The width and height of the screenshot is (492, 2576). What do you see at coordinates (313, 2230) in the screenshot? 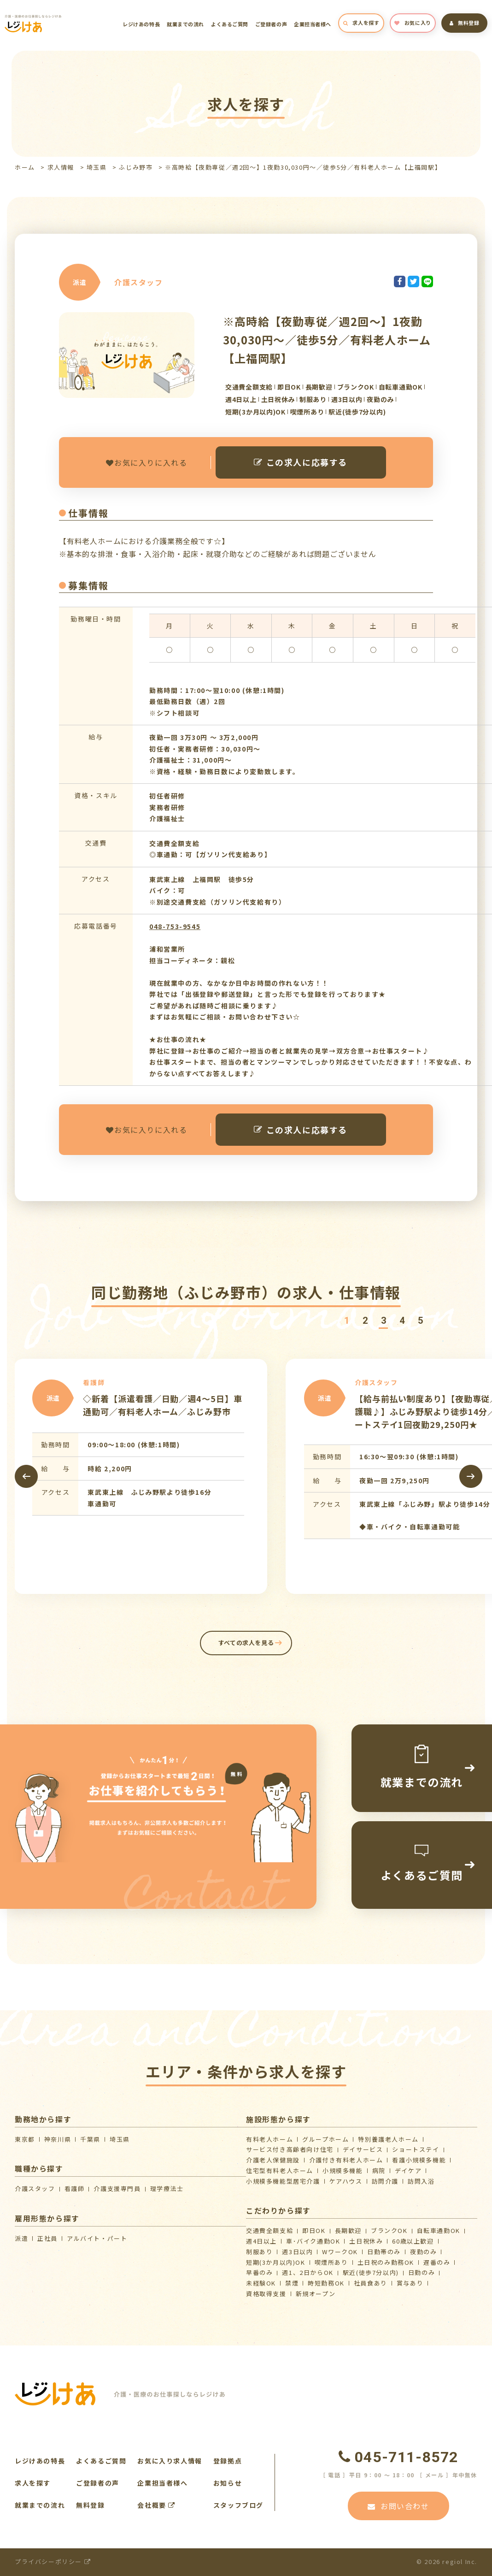
I see `即日OK` at bounding box center [313, 2230].